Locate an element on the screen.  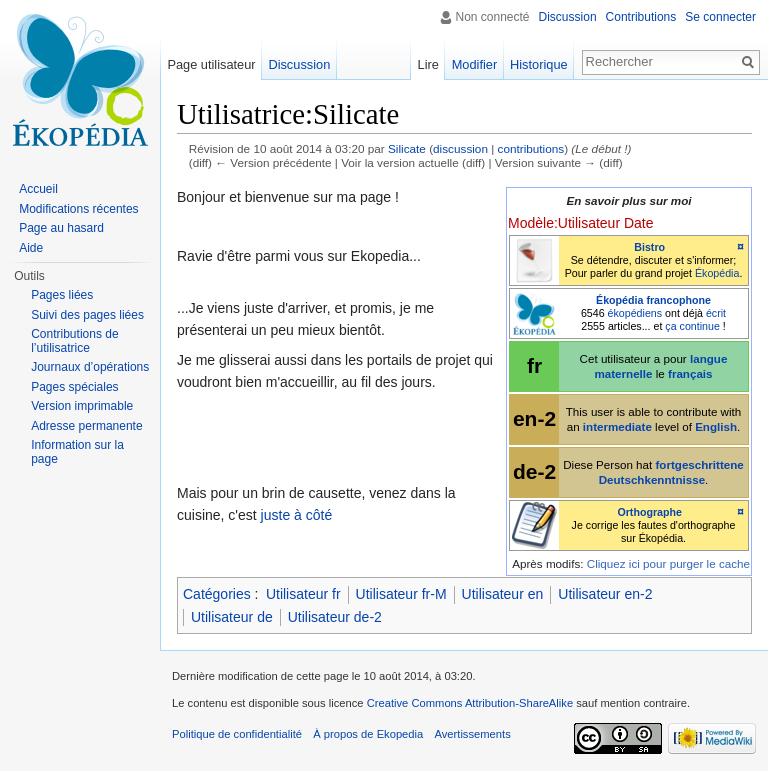
Modèle:Utilisateur Date is located at coordinates (581, 223).